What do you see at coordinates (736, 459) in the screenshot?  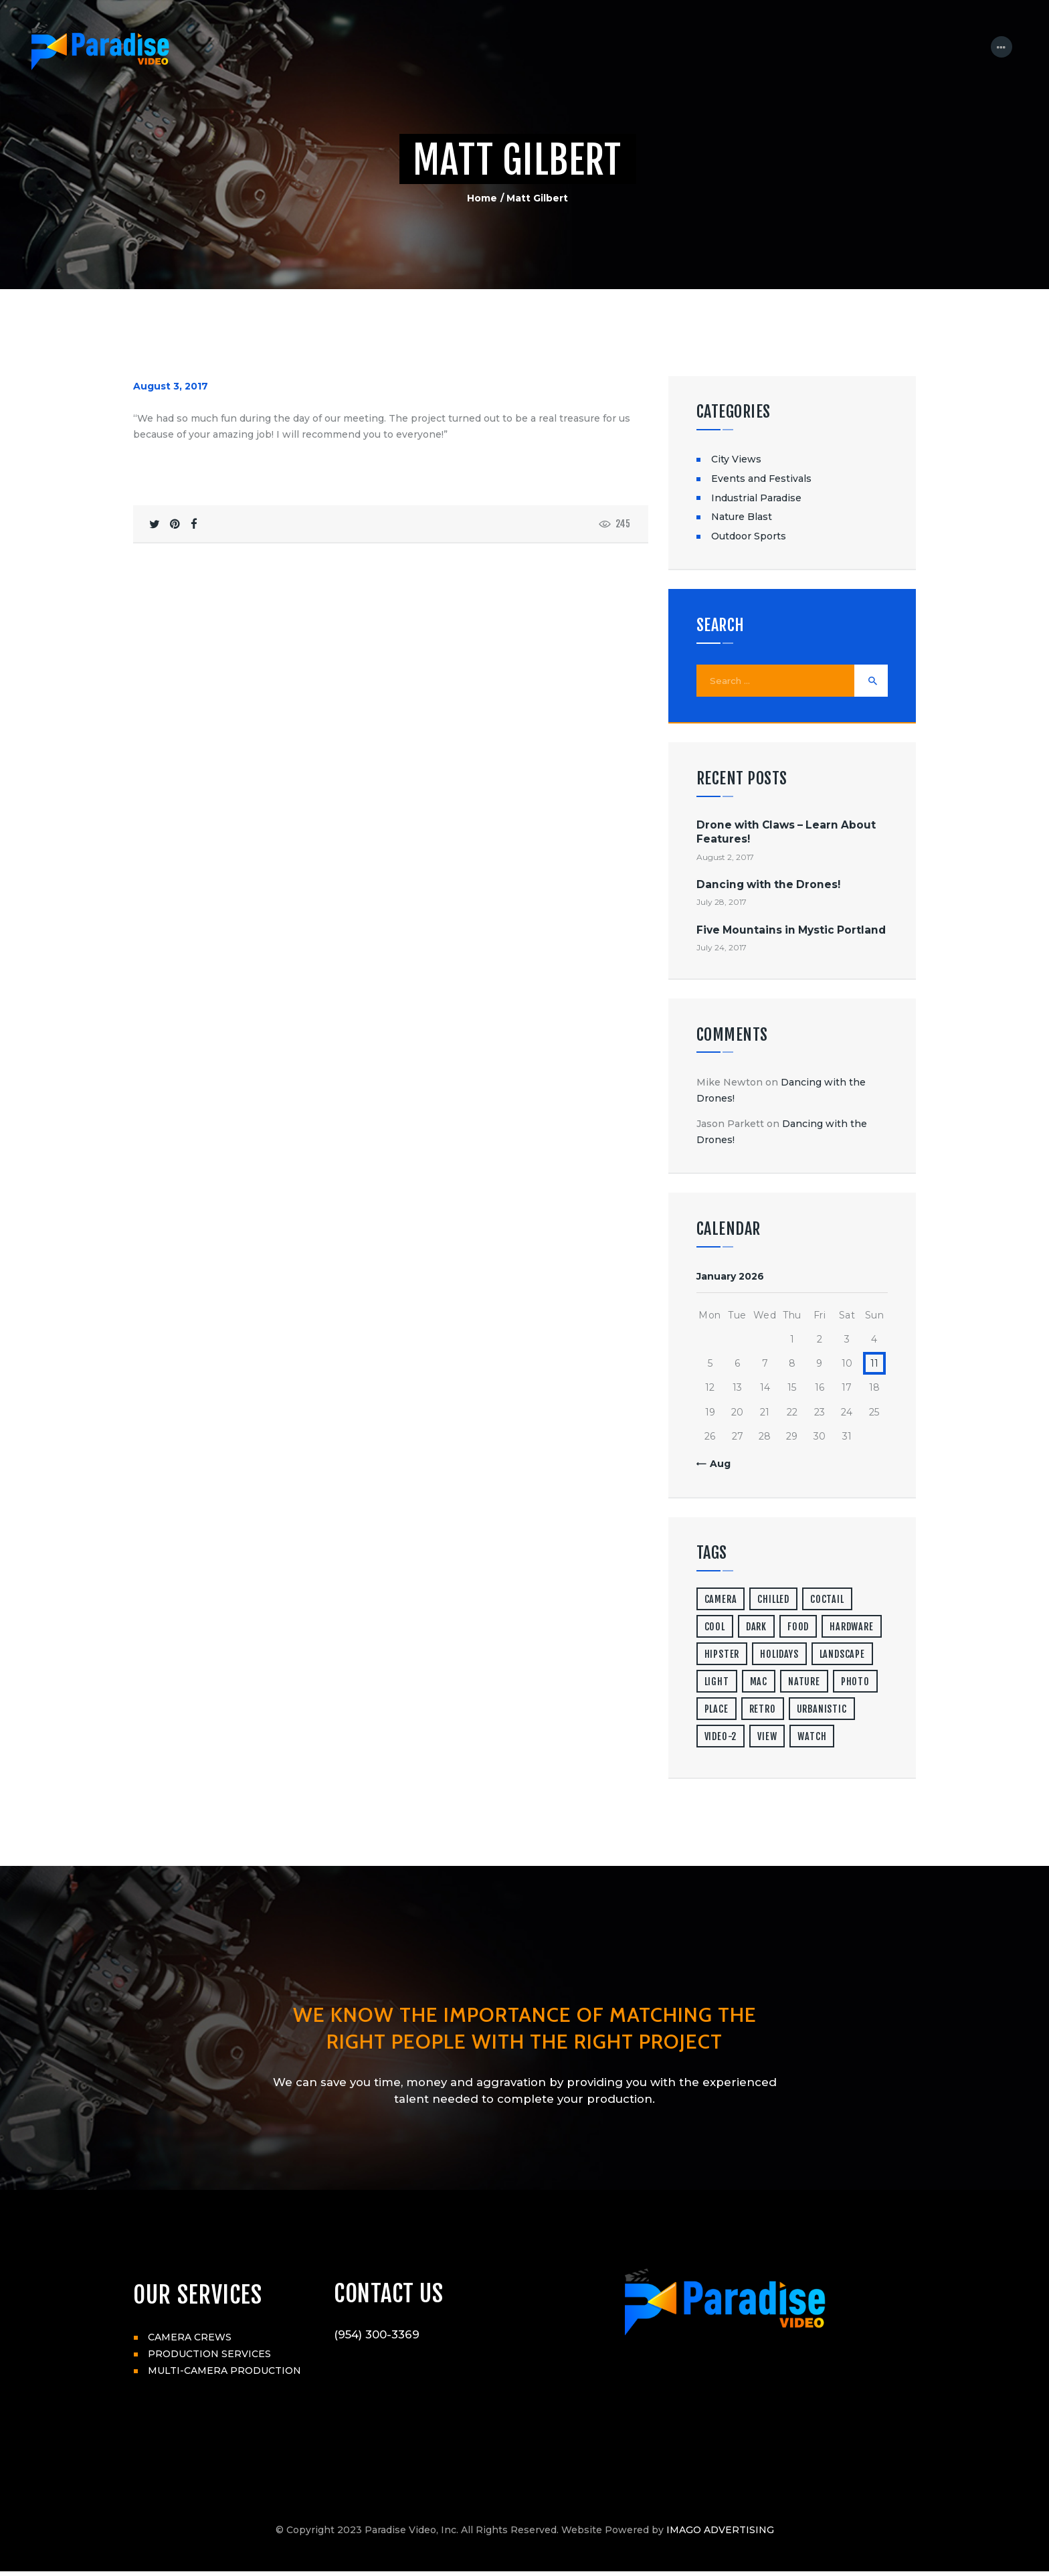 I see `City Views` at bounding box center [736, 459].